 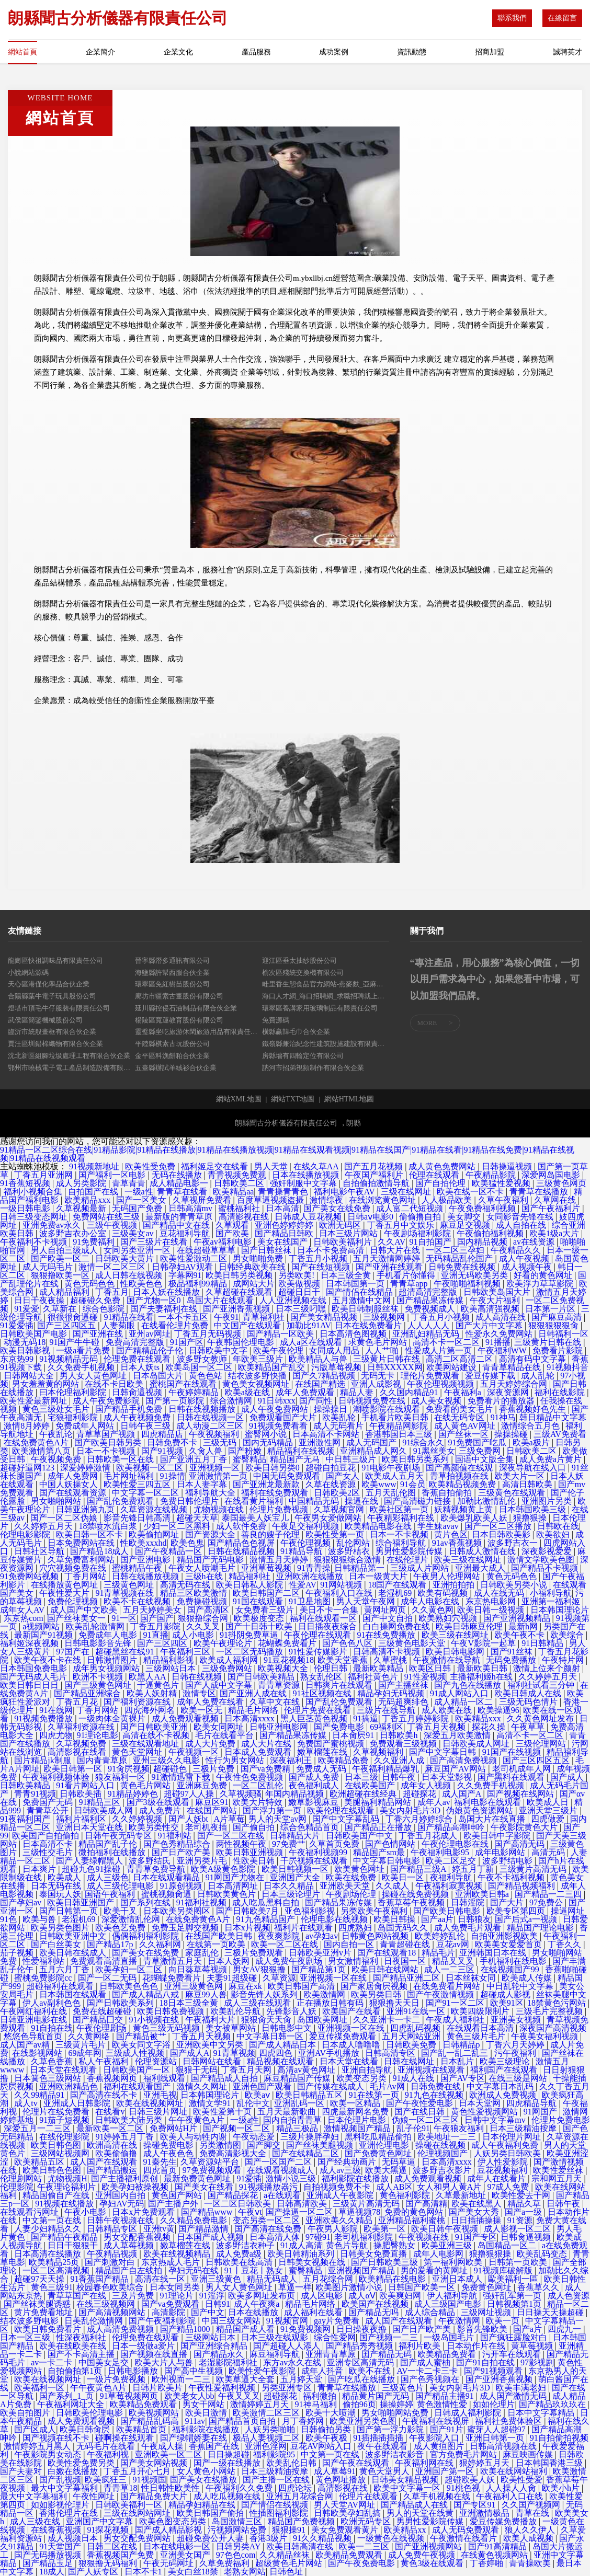 I want to click on 91视频免费看看, so click(x=279, y=1425).